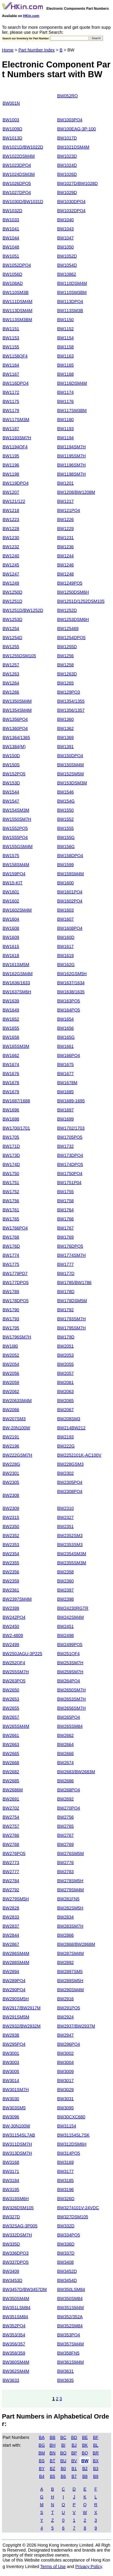 This screenshot has width=113, height=2576. What do you see at coordinates (68, 1808) in the screenshot?
I see `BW270PQ4` at bounding box center [68, 1808].